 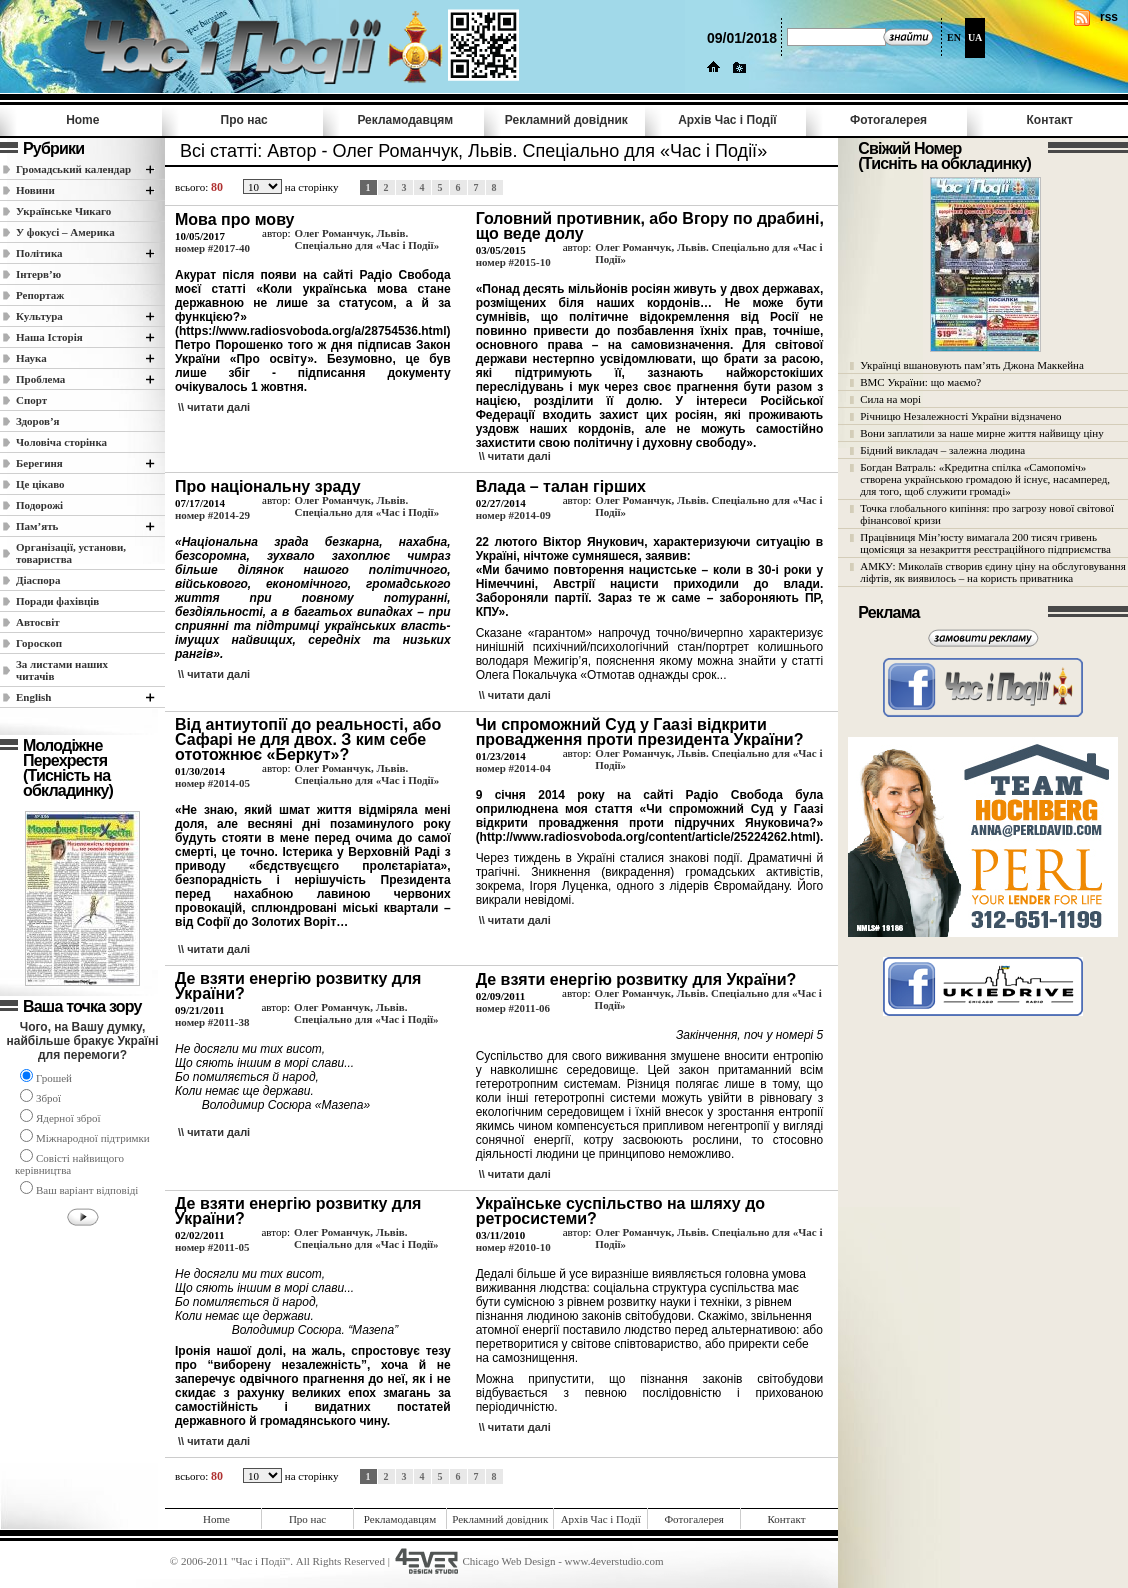 I want to click on Home, so click(x=82, y=120).